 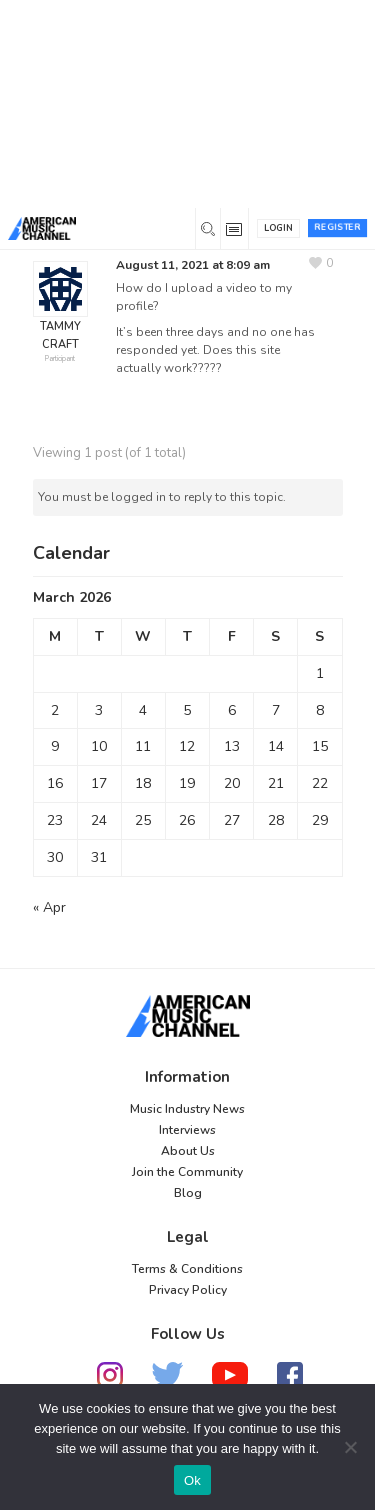 What do you see at coordinates (278, 228) in the screenshot?
I see `Login` at bounding box center [278, 228].